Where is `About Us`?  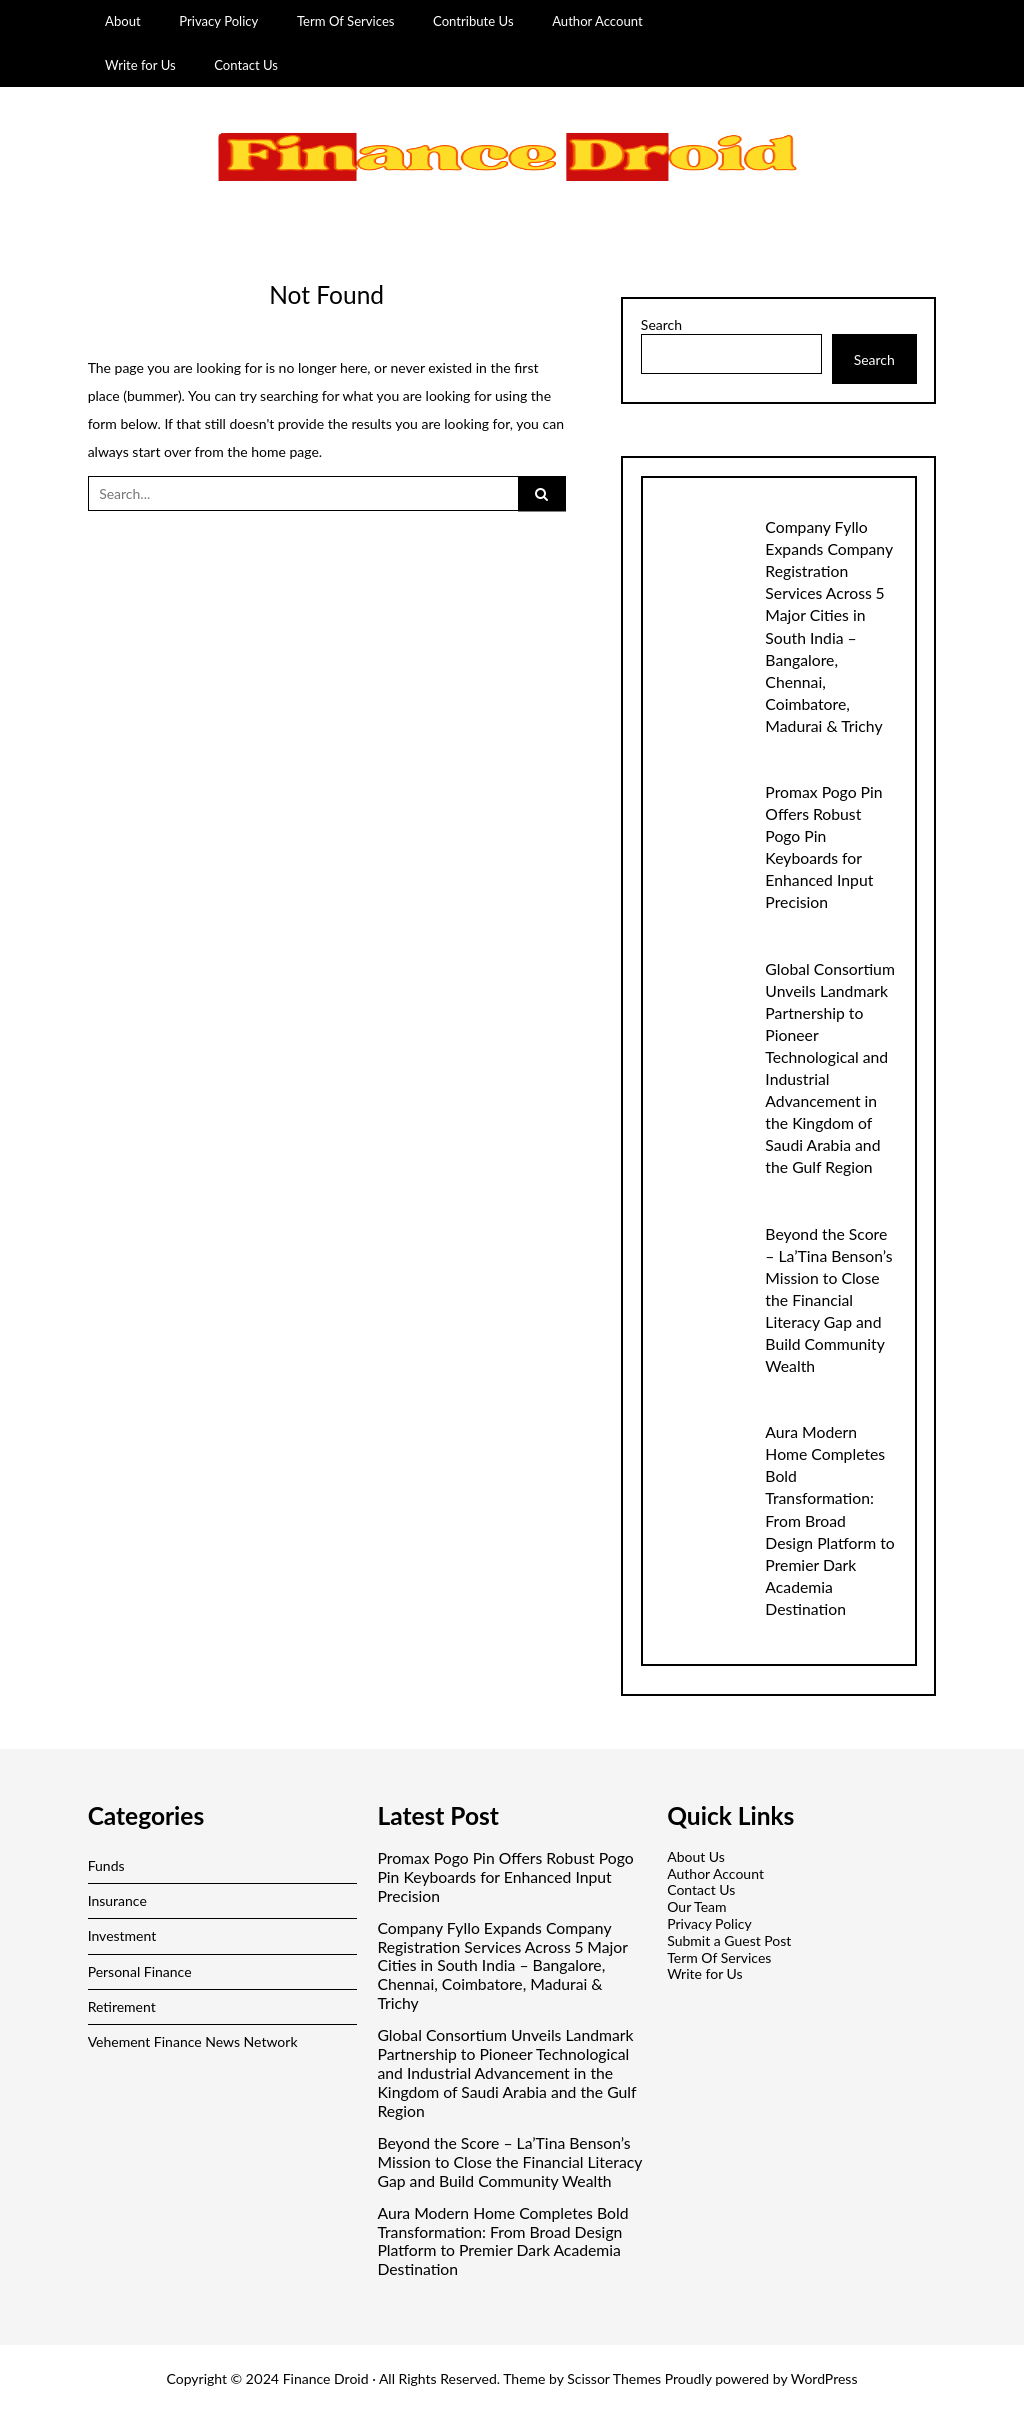 About Us is located at coordinates (696, 1856).